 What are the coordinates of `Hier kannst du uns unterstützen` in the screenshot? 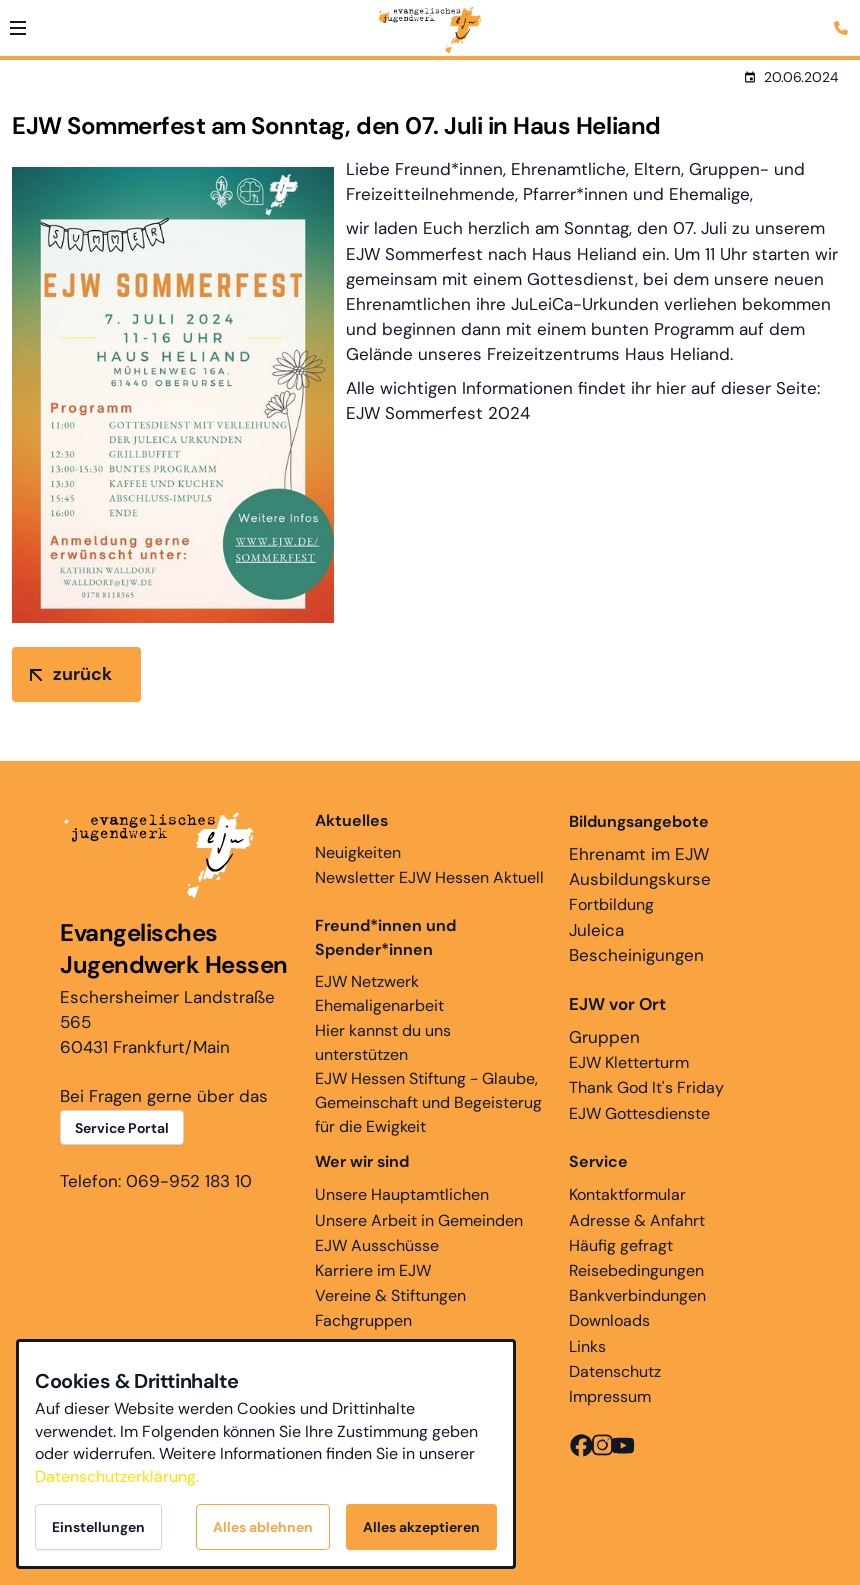 It's located at (383, 1042).